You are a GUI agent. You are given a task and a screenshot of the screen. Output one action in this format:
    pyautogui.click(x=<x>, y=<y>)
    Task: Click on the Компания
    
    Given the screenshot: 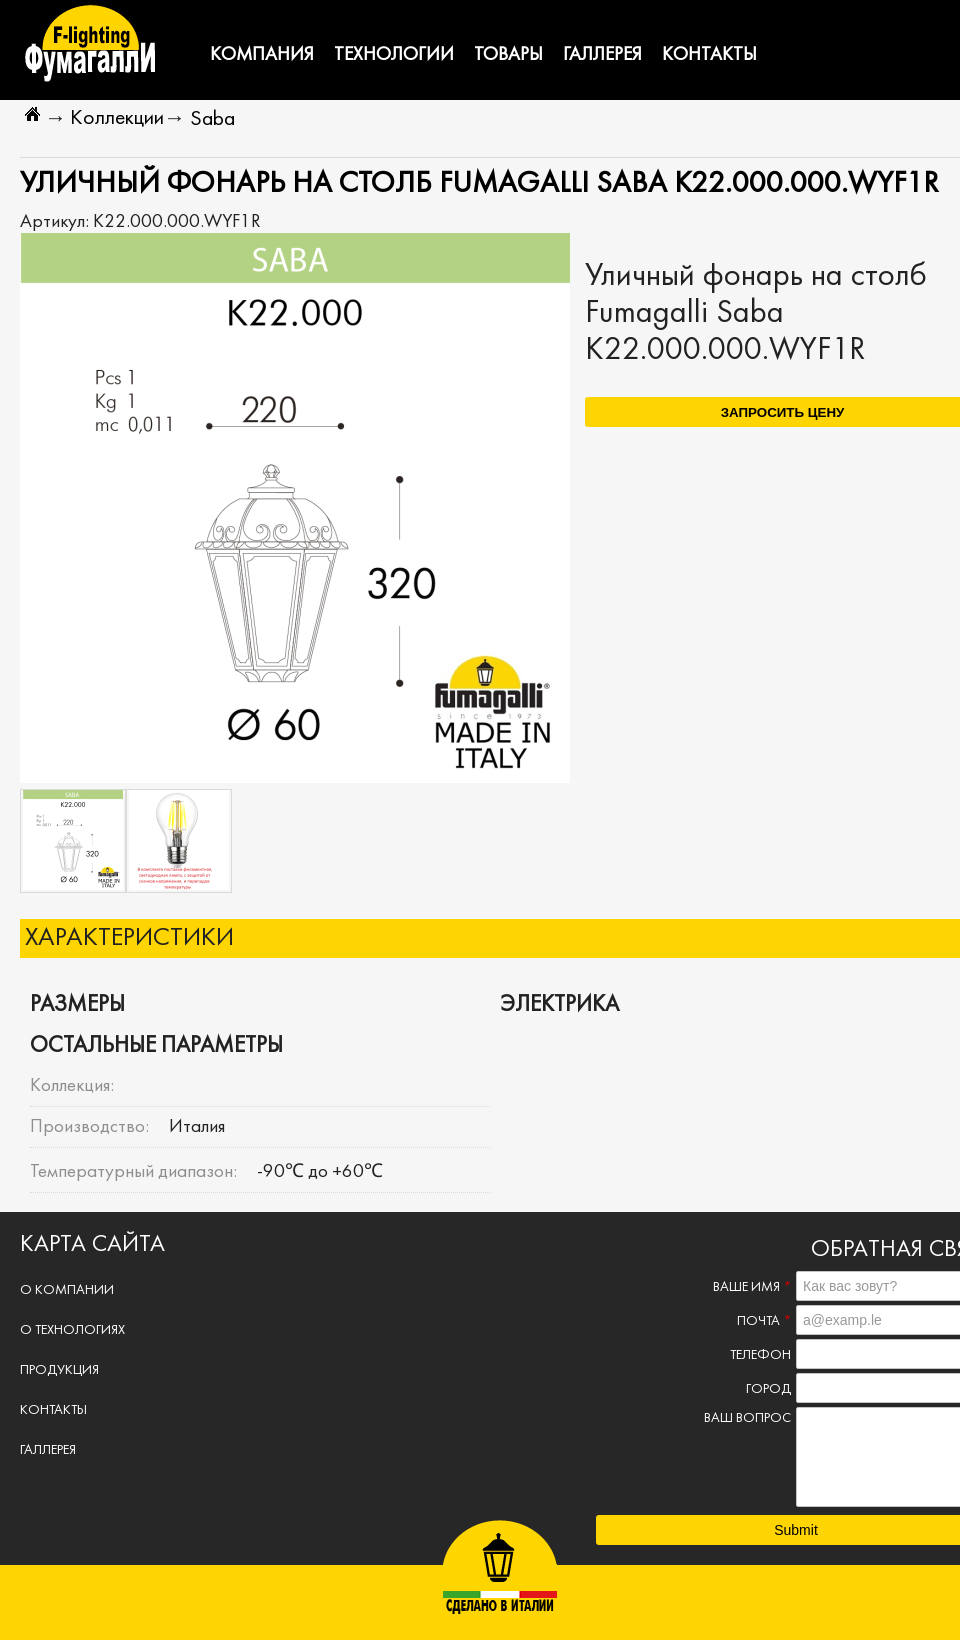 What is the action you would take?
    pyautogui.click(x=262, y=55)
    